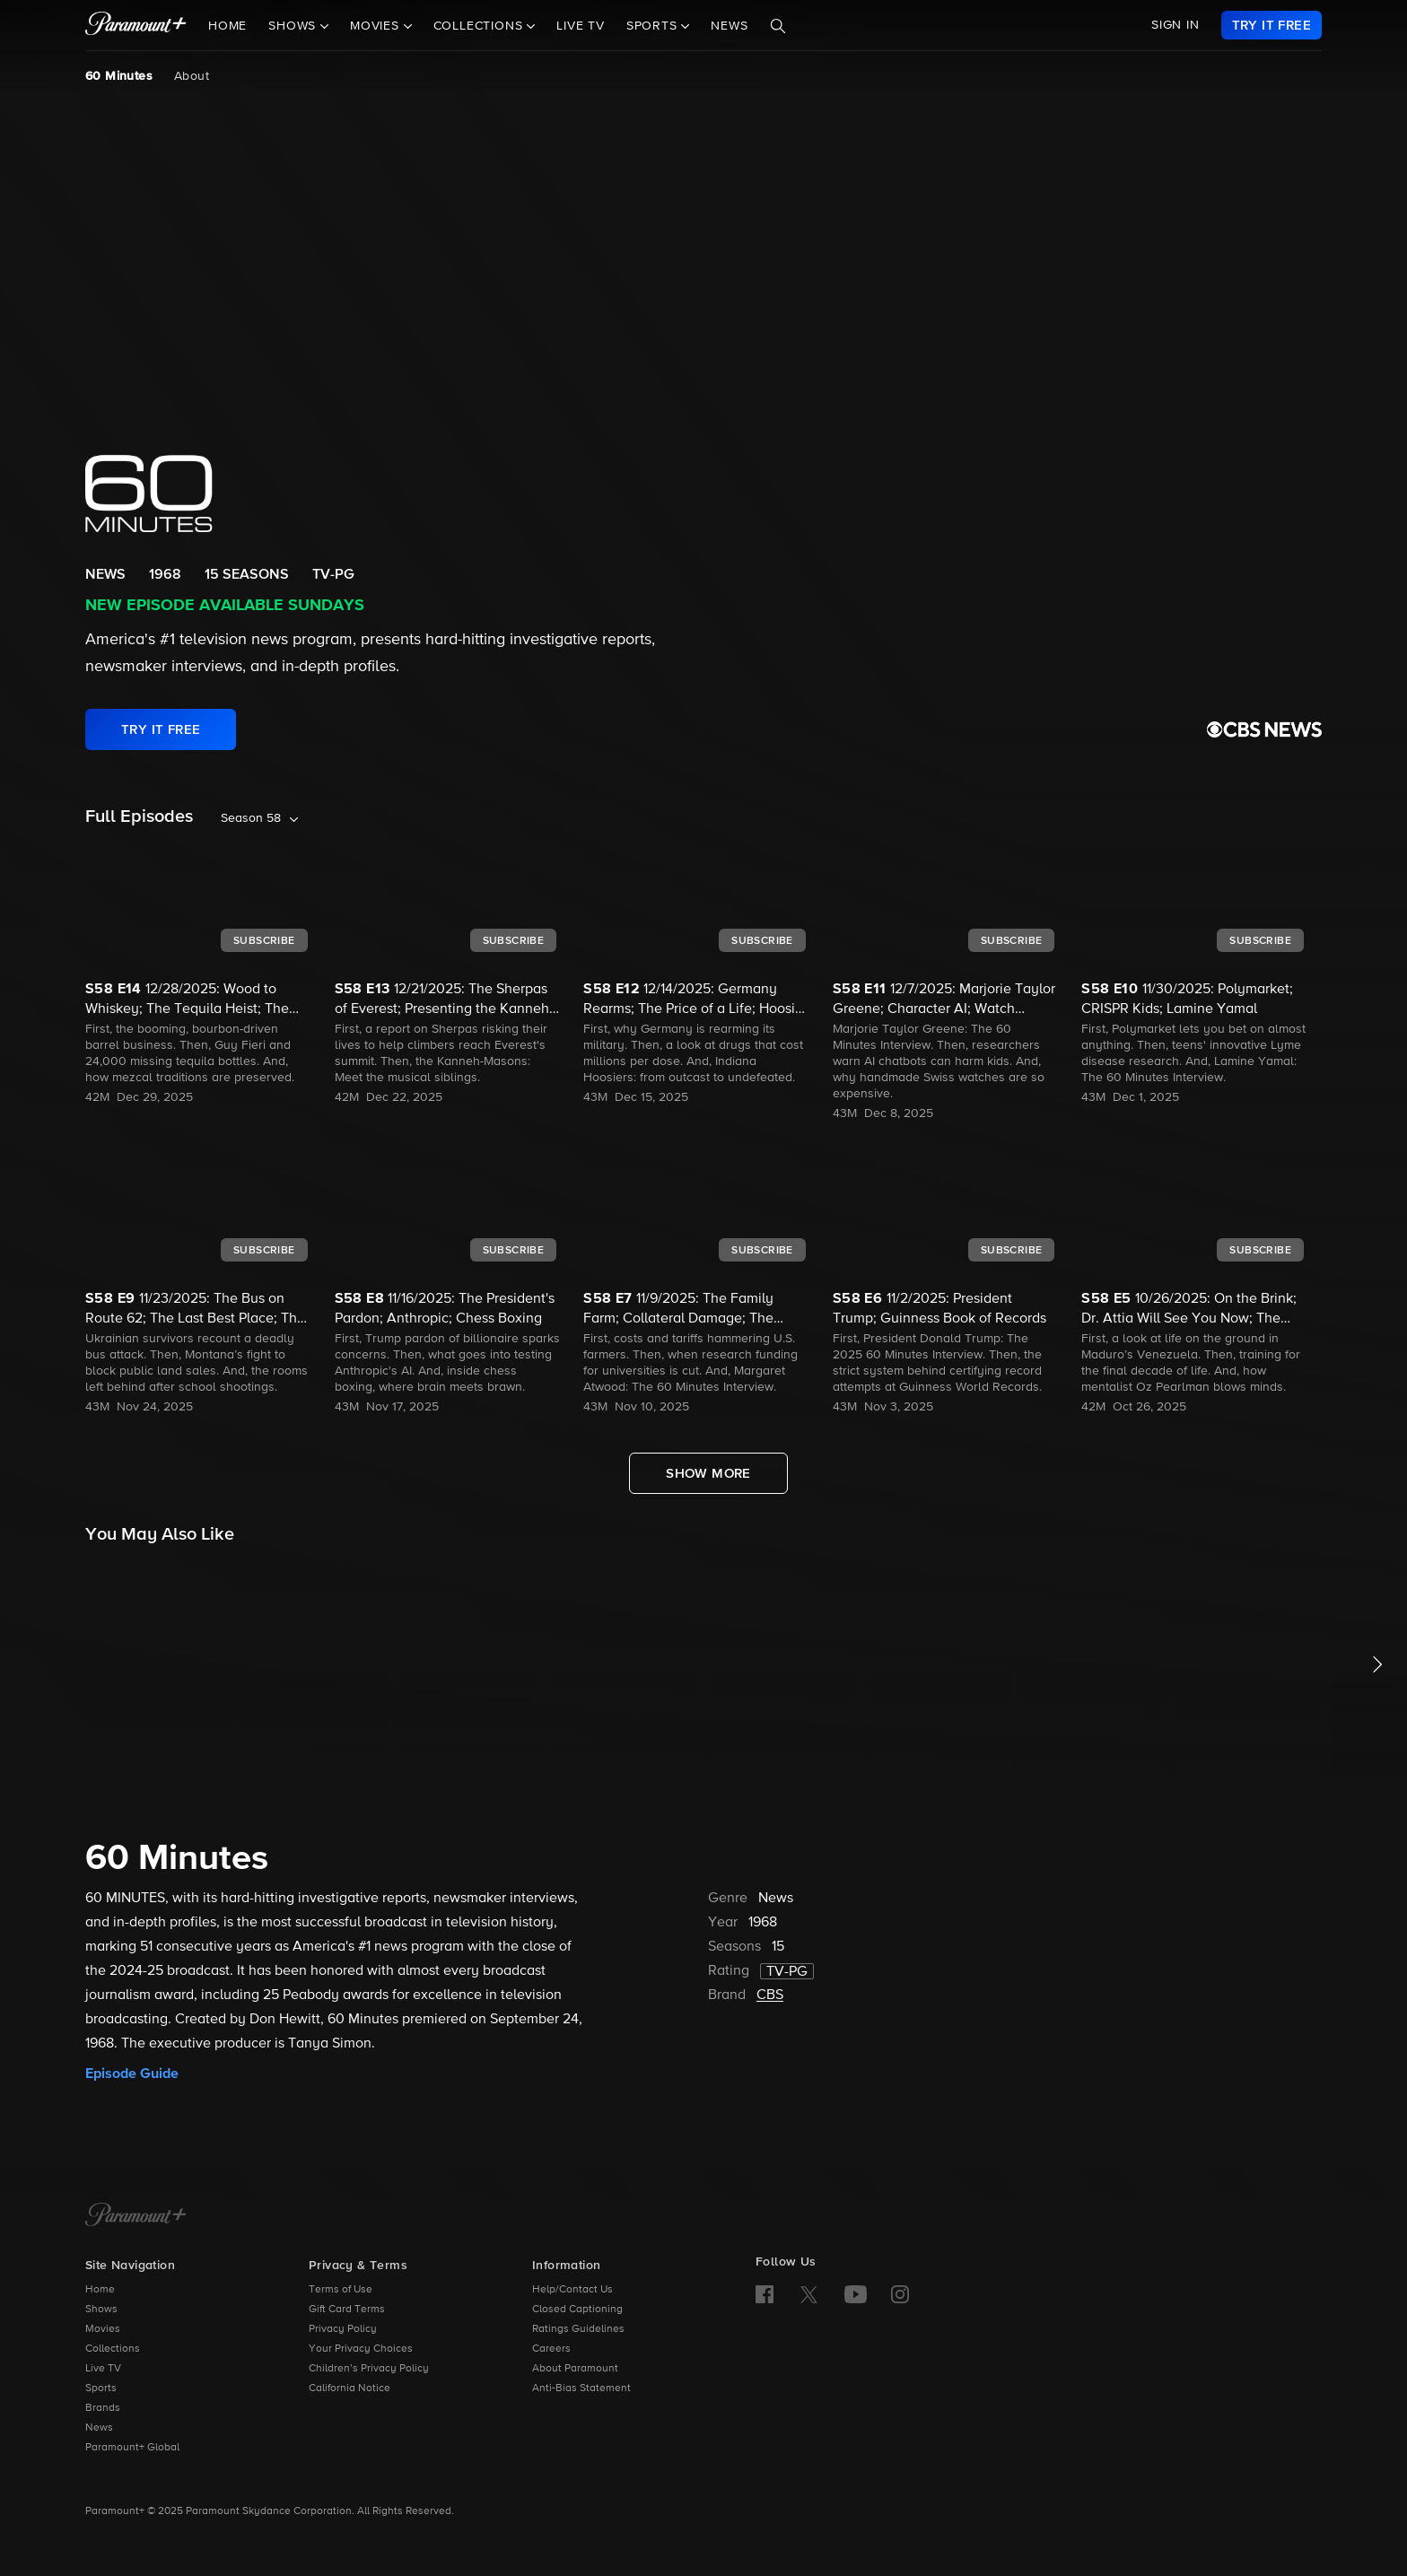  I want to click on Movies [button], so click(377, 26).